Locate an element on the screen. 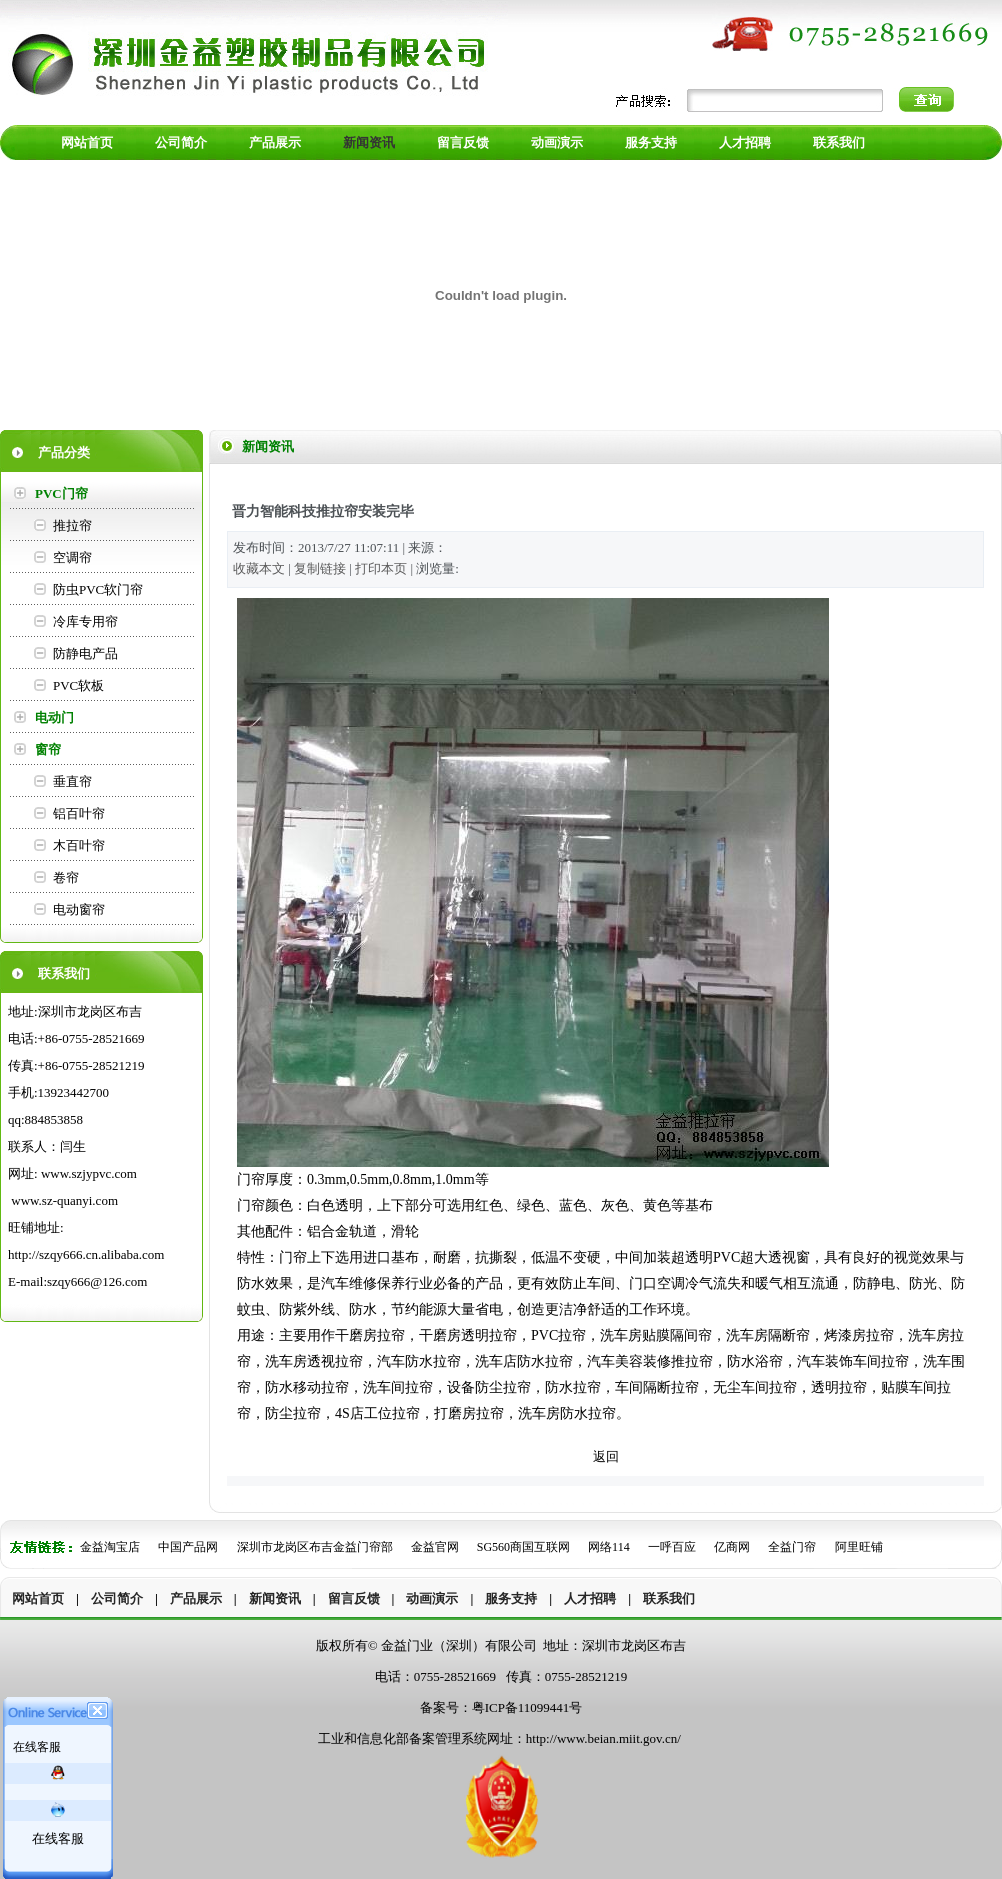 Image resolution: width=1002 pixels, height=1879 pixels. 网络114 is located at coordinates (609, 1547).